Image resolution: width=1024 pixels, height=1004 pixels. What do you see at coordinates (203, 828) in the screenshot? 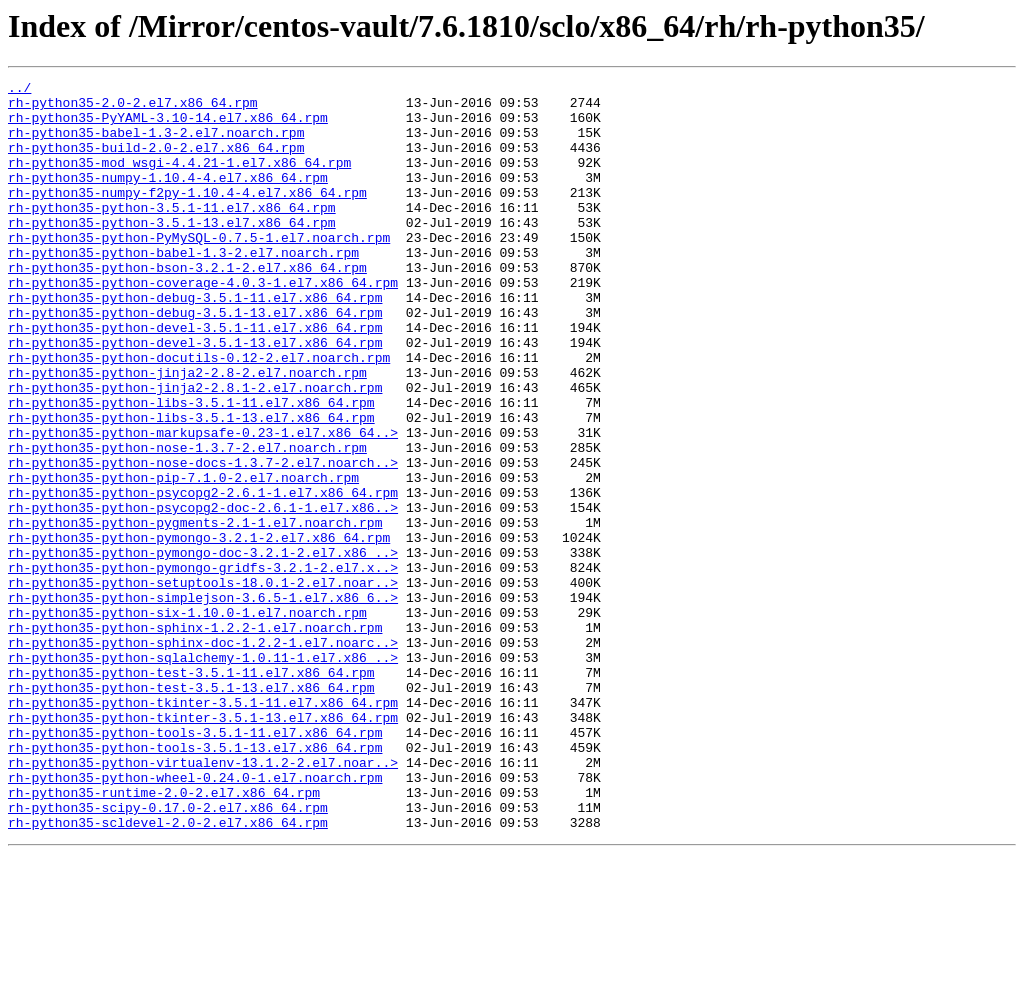
I see `rh-python35-python-tkinter-3.5.1-11.el7.x86_64.rpm` at bounding box center [203, 828].